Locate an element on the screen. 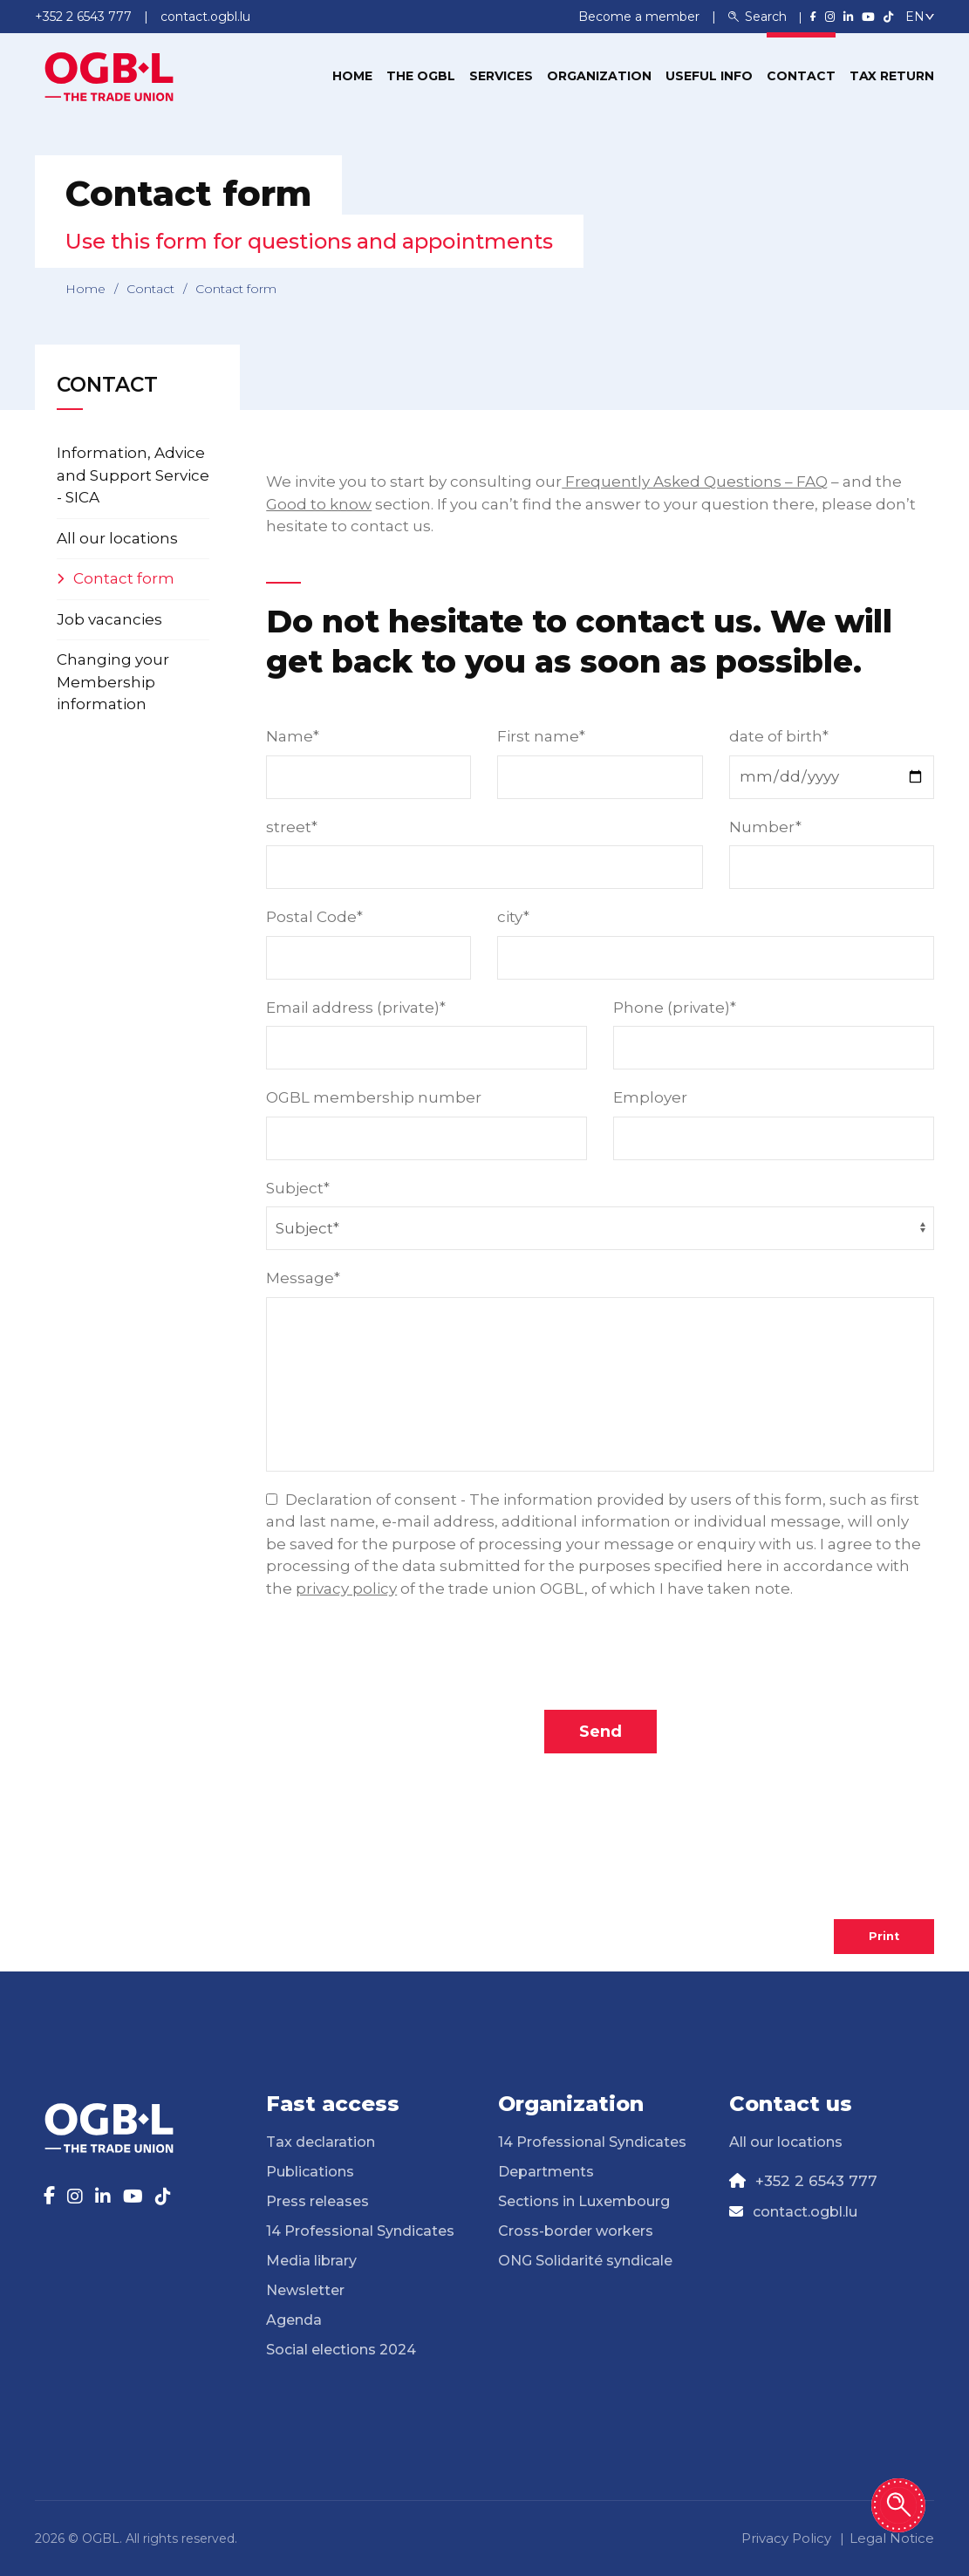 Image resolution: width=969 pixels, height=2576 pixels. Message* is located at coordinates (303, 1278).